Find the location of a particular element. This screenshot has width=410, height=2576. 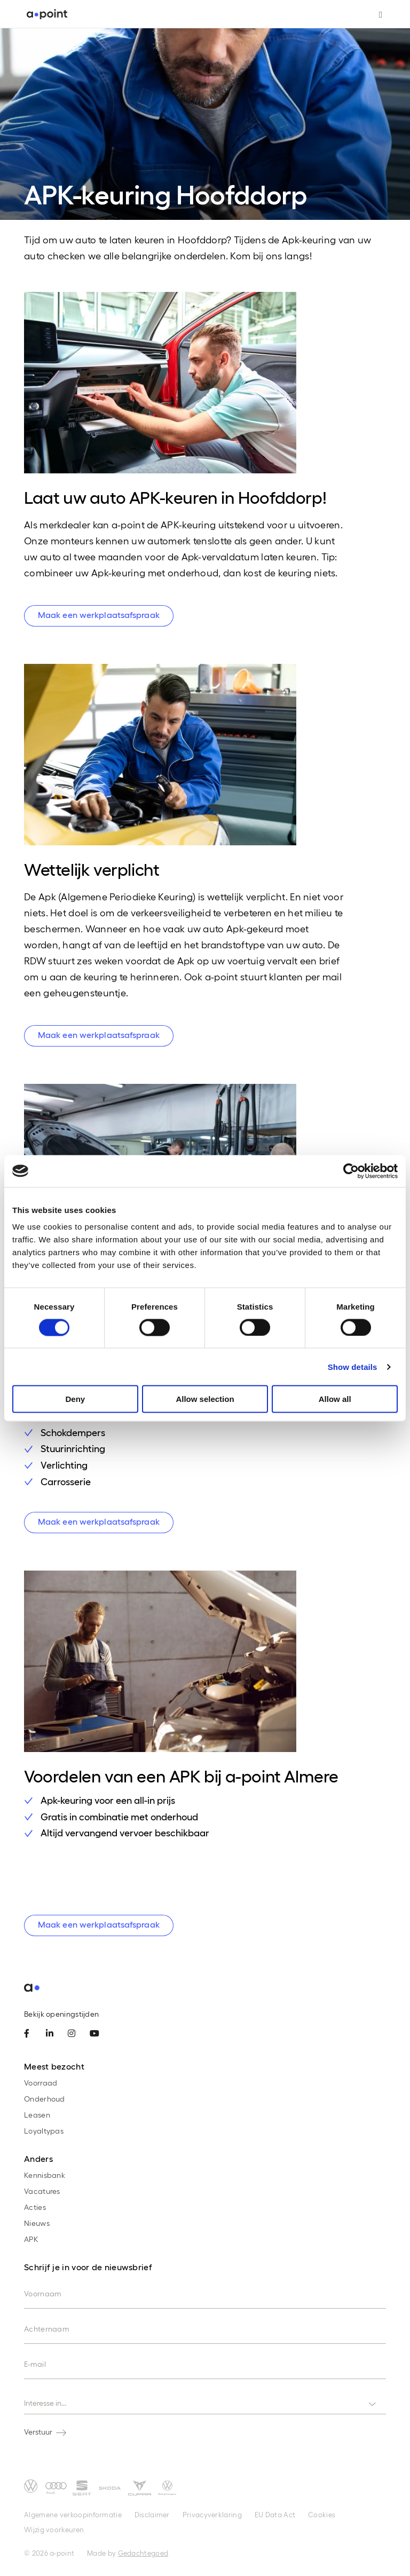

Leasen is located at coordinates (37, 2114).